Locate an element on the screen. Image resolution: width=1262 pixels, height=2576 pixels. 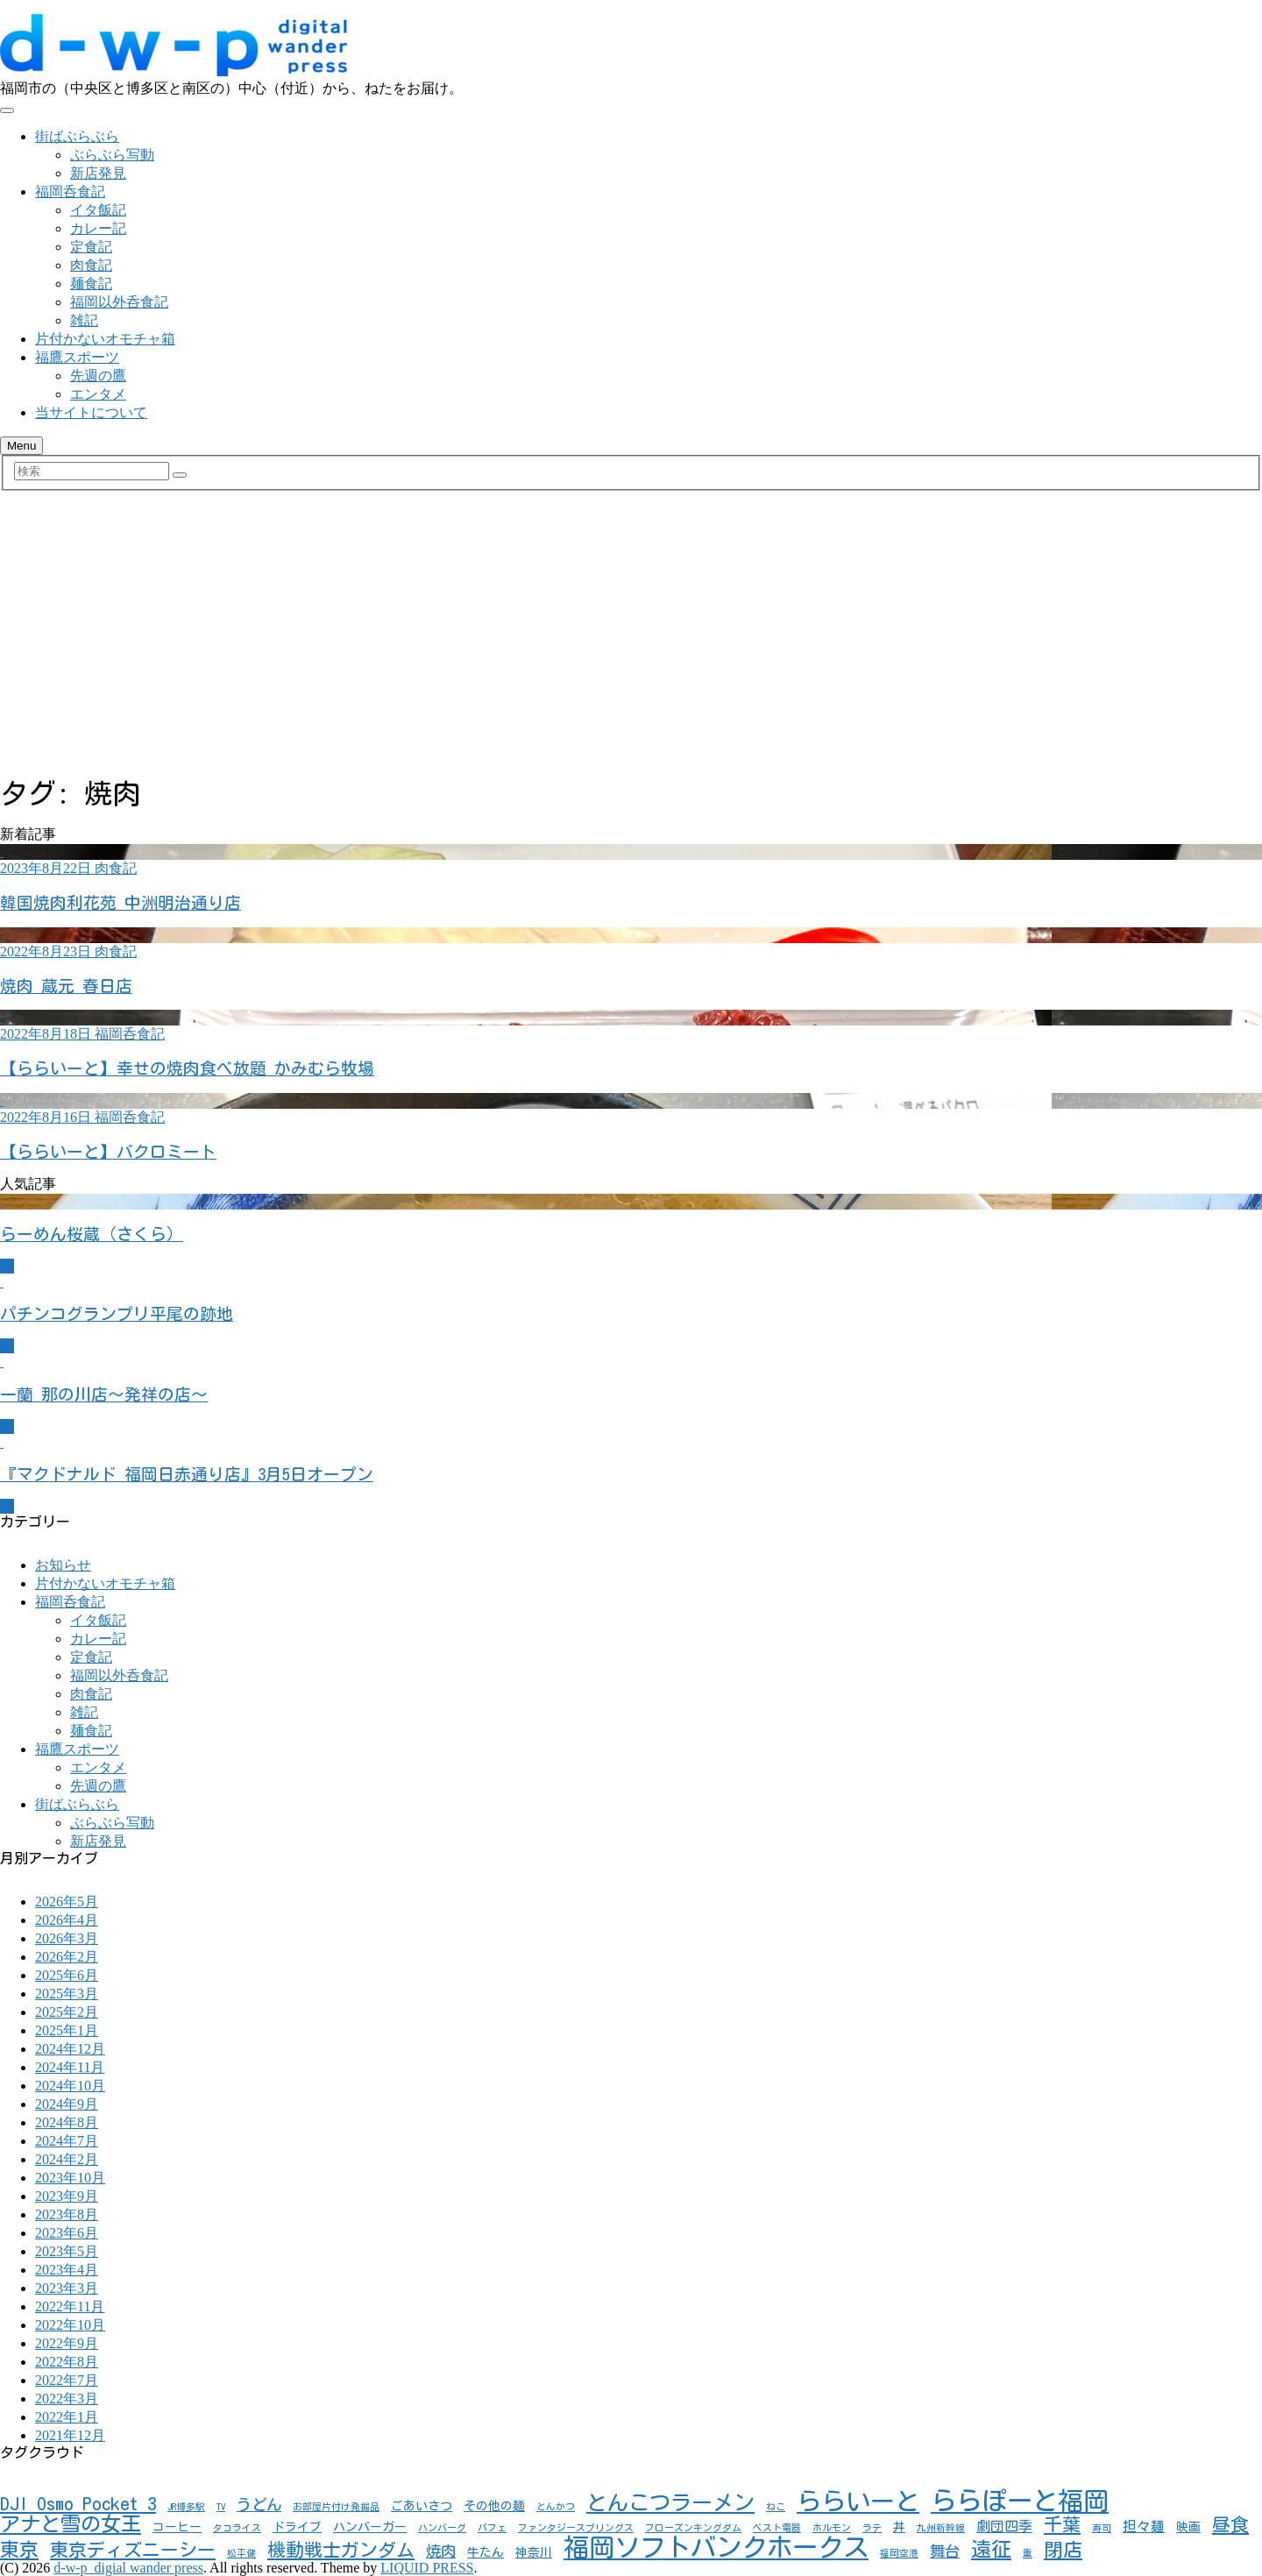
松平健 [松平健 (1個の項目)] is located at coordinates (241, 2553).